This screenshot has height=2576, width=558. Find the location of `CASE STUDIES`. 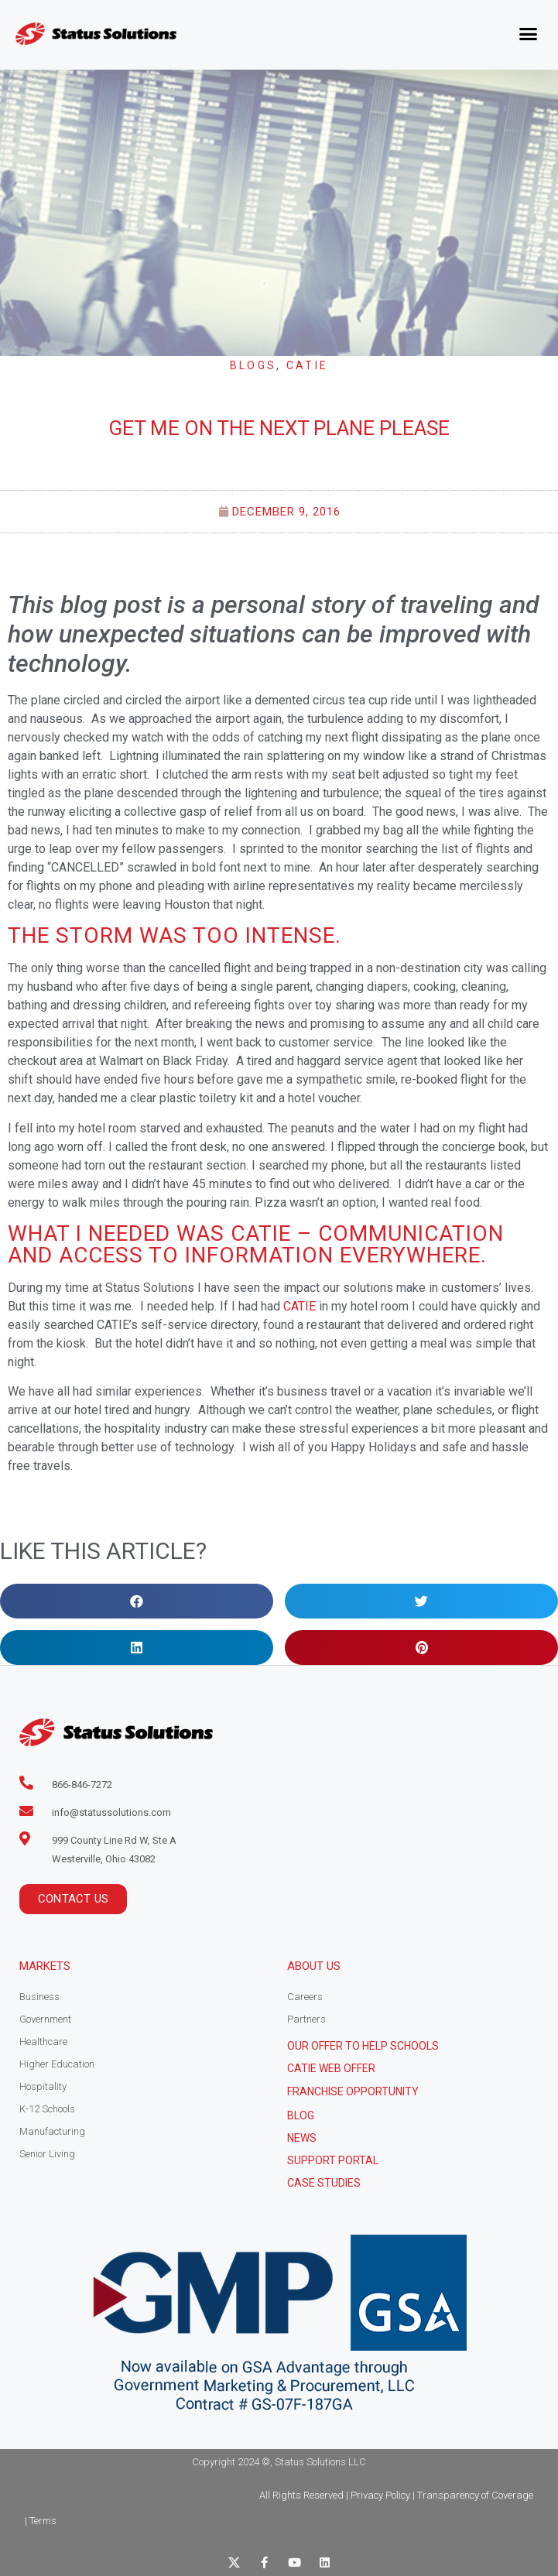

CASE STUDIES is located at coordinates (324, 2183).